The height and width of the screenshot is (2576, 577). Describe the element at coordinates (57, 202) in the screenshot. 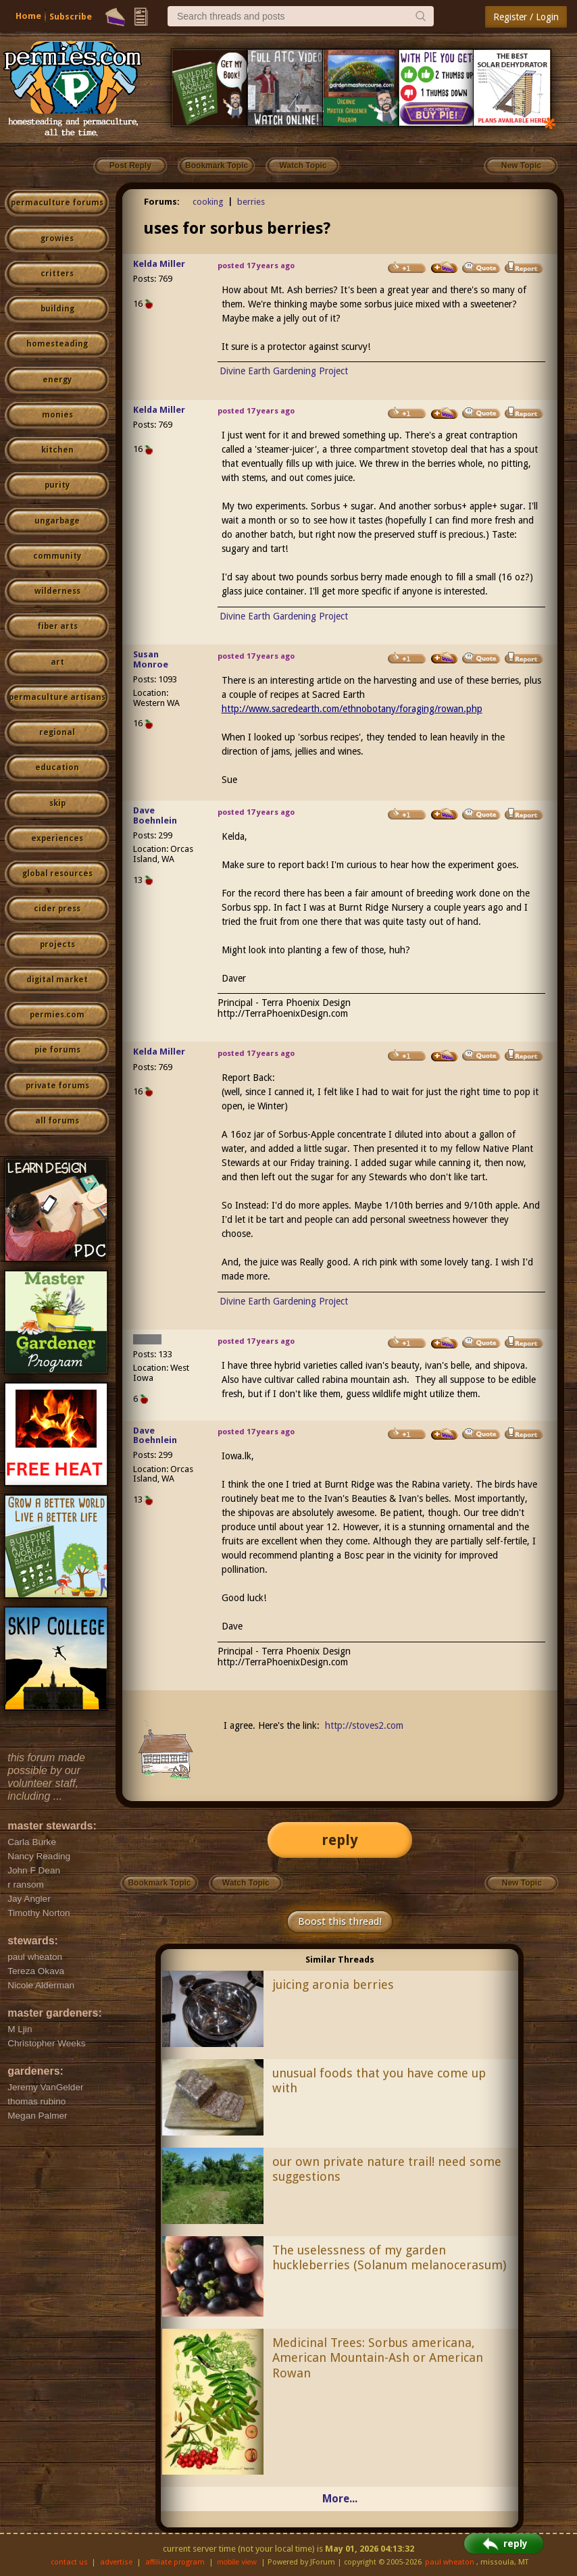

I see `permaculture forums` at that location.